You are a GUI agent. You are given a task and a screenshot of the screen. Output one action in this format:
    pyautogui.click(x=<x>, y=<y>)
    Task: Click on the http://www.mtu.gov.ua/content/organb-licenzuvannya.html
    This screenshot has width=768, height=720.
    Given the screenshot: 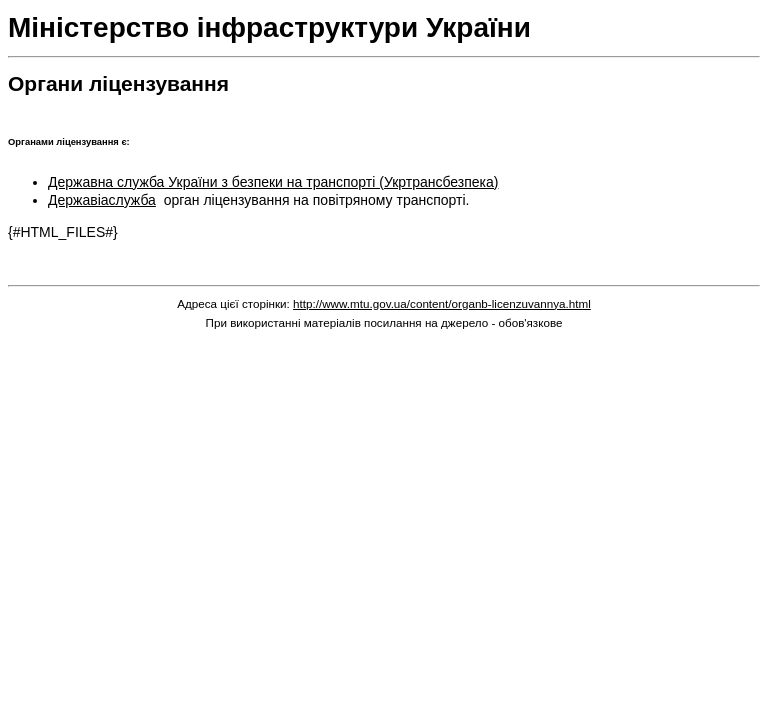 What is the action you would take?
    pyautogui.click(x=442, y=303)
    